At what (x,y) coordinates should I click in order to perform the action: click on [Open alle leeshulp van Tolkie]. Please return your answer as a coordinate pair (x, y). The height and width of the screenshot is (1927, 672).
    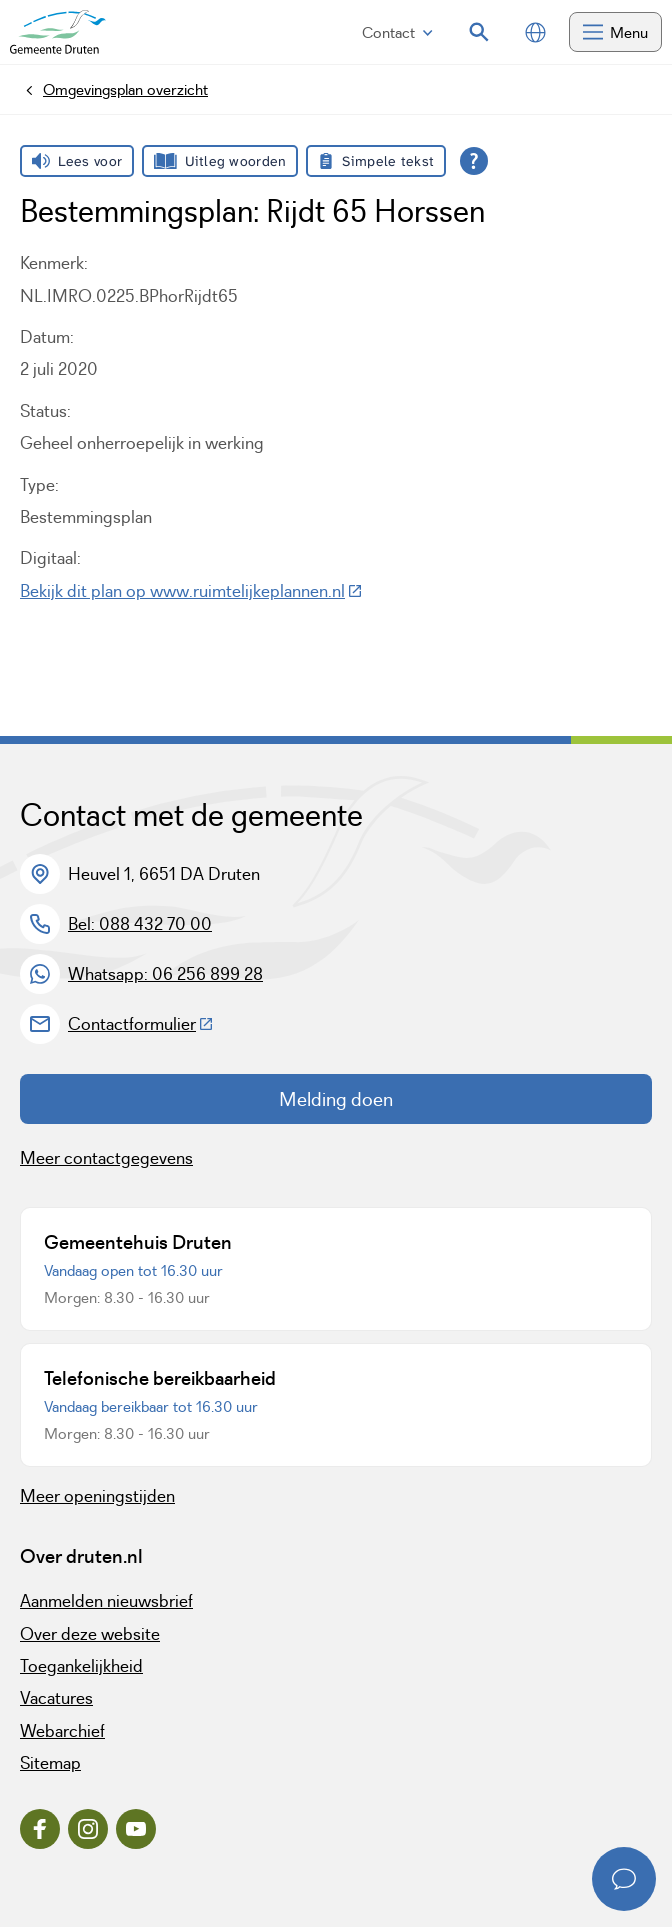
    Looking at the image, I should click on (474, 161).